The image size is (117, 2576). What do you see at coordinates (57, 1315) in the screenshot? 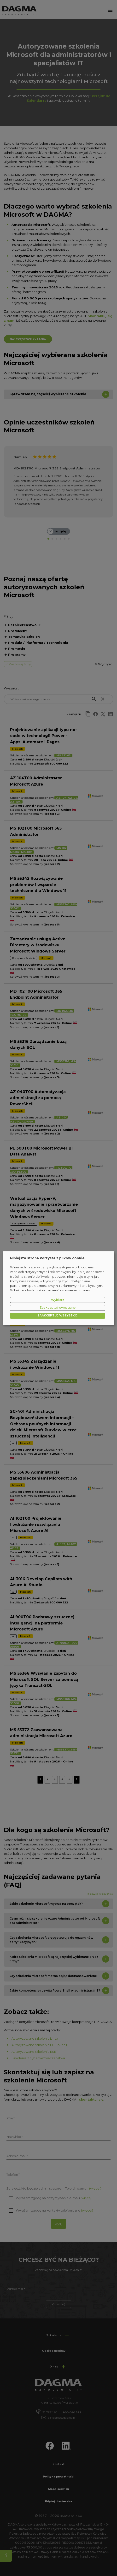
I see `ZAAKCEPTUJ WSZYSTKO` at bounding box center [57, 1315].